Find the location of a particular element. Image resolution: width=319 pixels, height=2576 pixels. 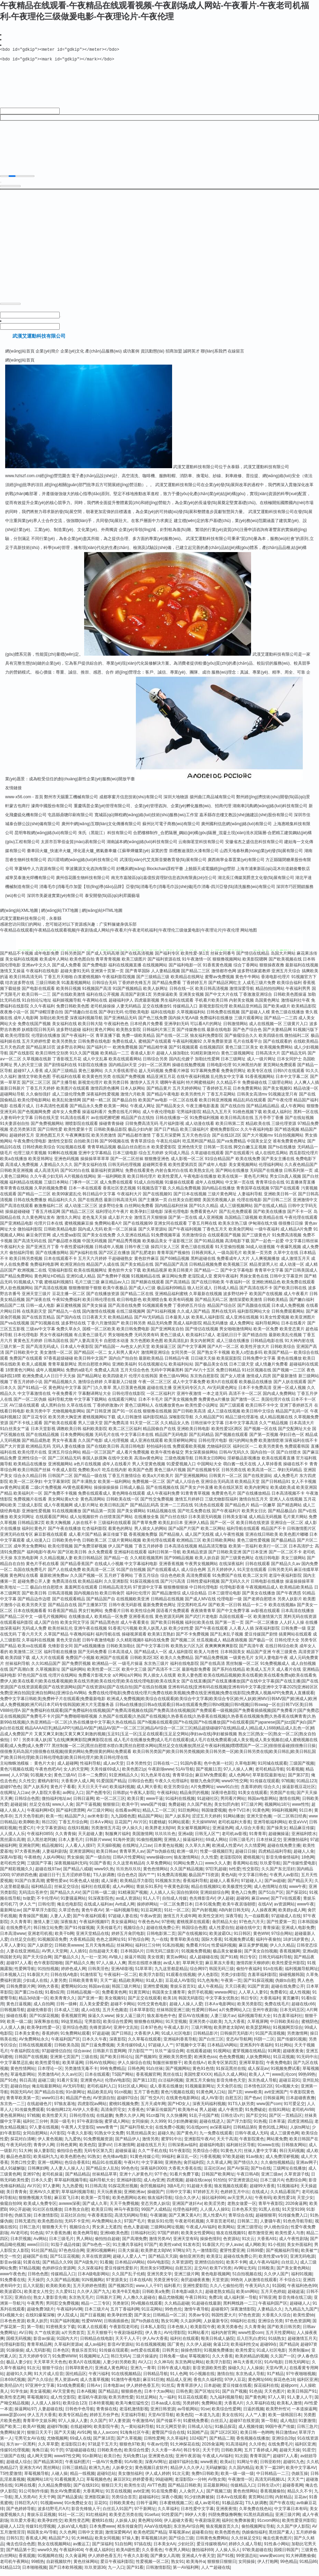

草草网天堂 is located at coordinates (192, 1968).